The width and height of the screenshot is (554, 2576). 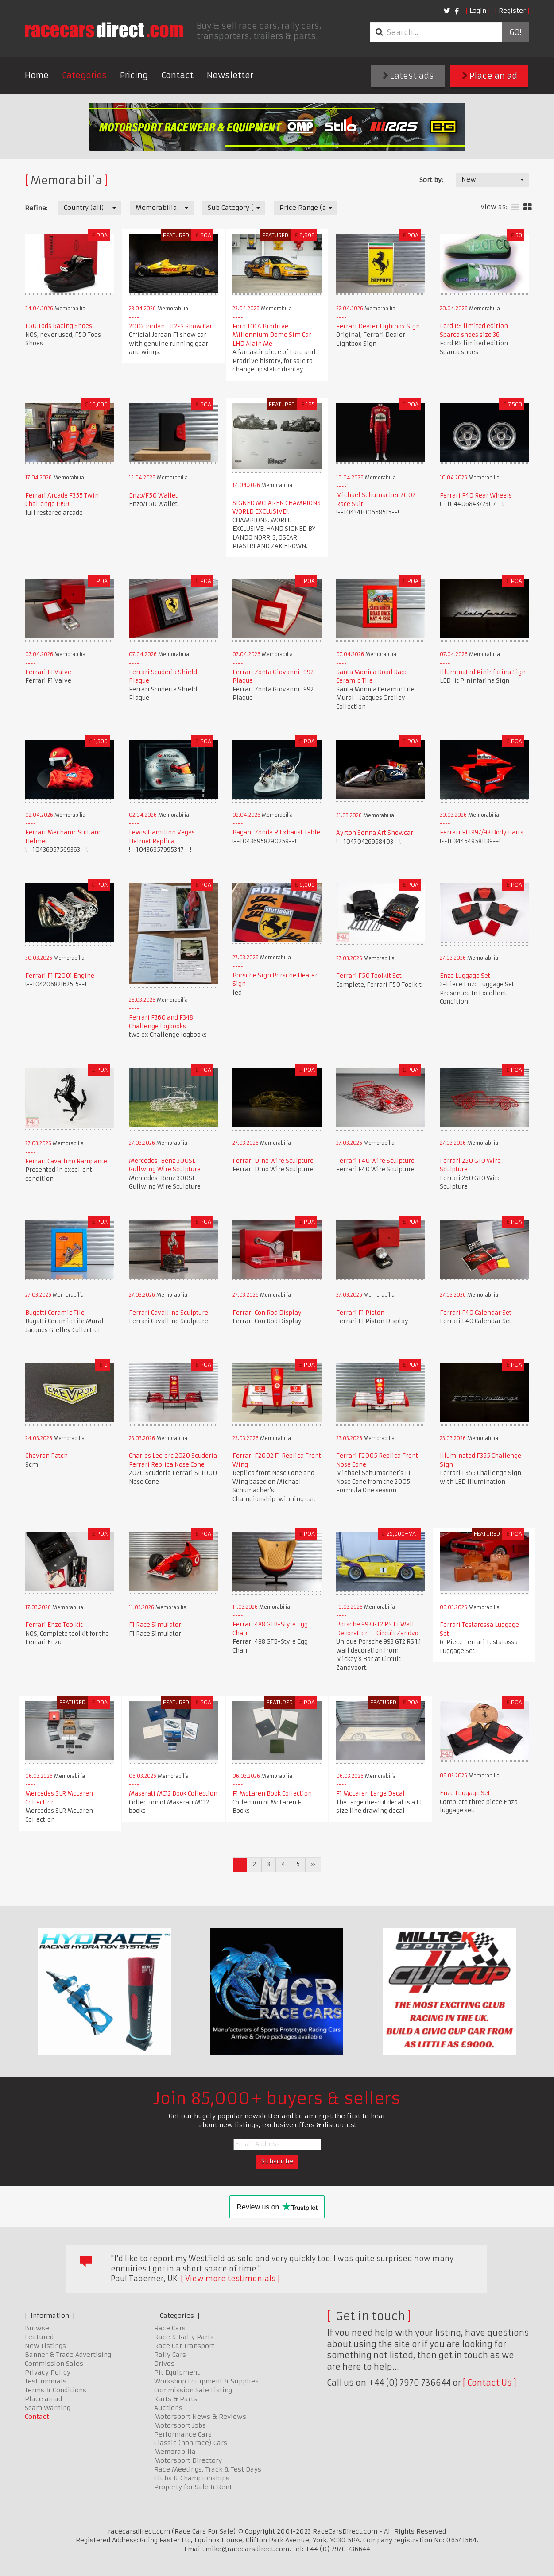 What do you see at coordinates (58, 326) in the screenshot?
I see `F50 Tods Racing Shoes` at bounding box center [58, 326].